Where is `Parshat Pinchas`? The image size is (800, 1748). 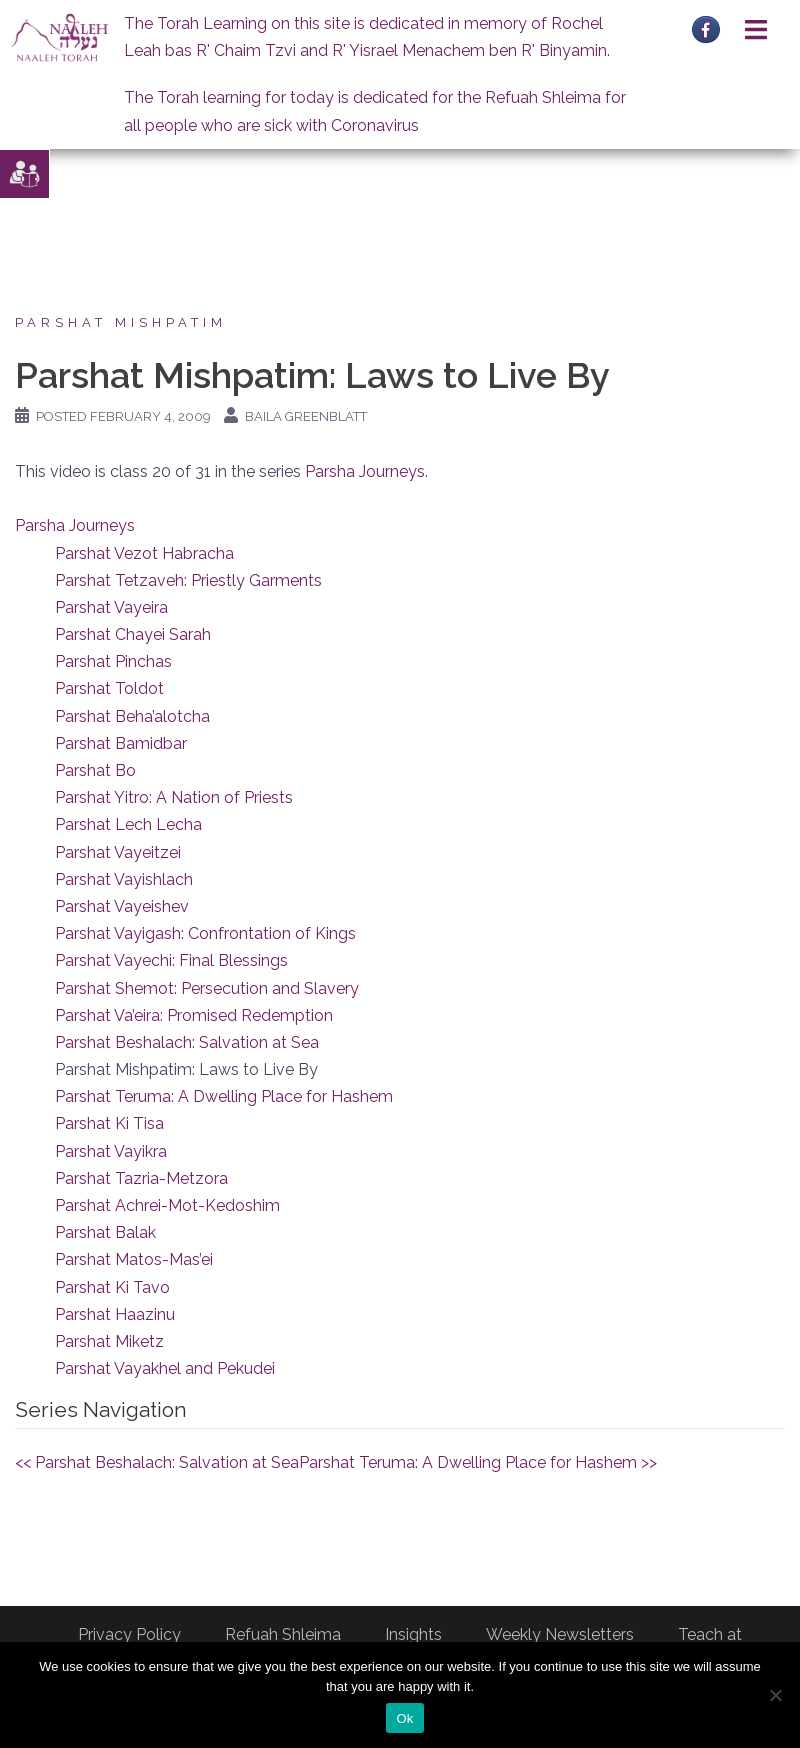
Parshat Pinchas is located at coordinates (113, 661).